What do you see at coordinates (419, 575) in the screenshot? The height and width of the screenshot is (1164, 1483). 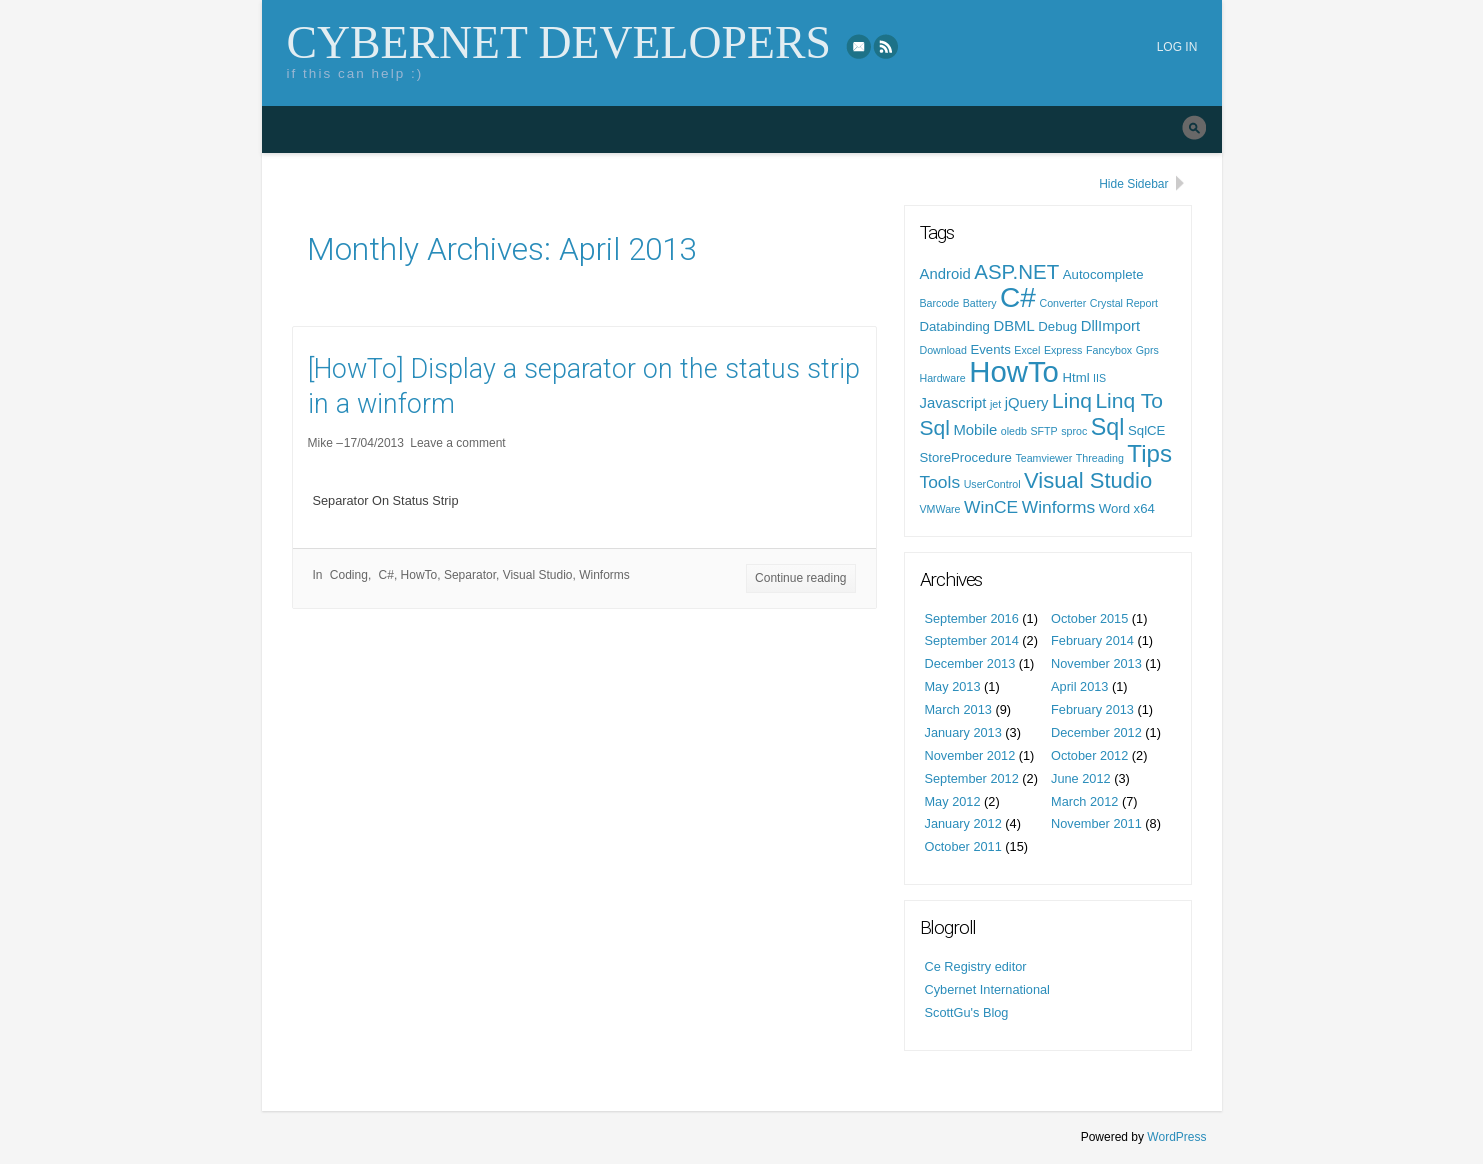 I see `HowTo` at bounding box center [419, 575].